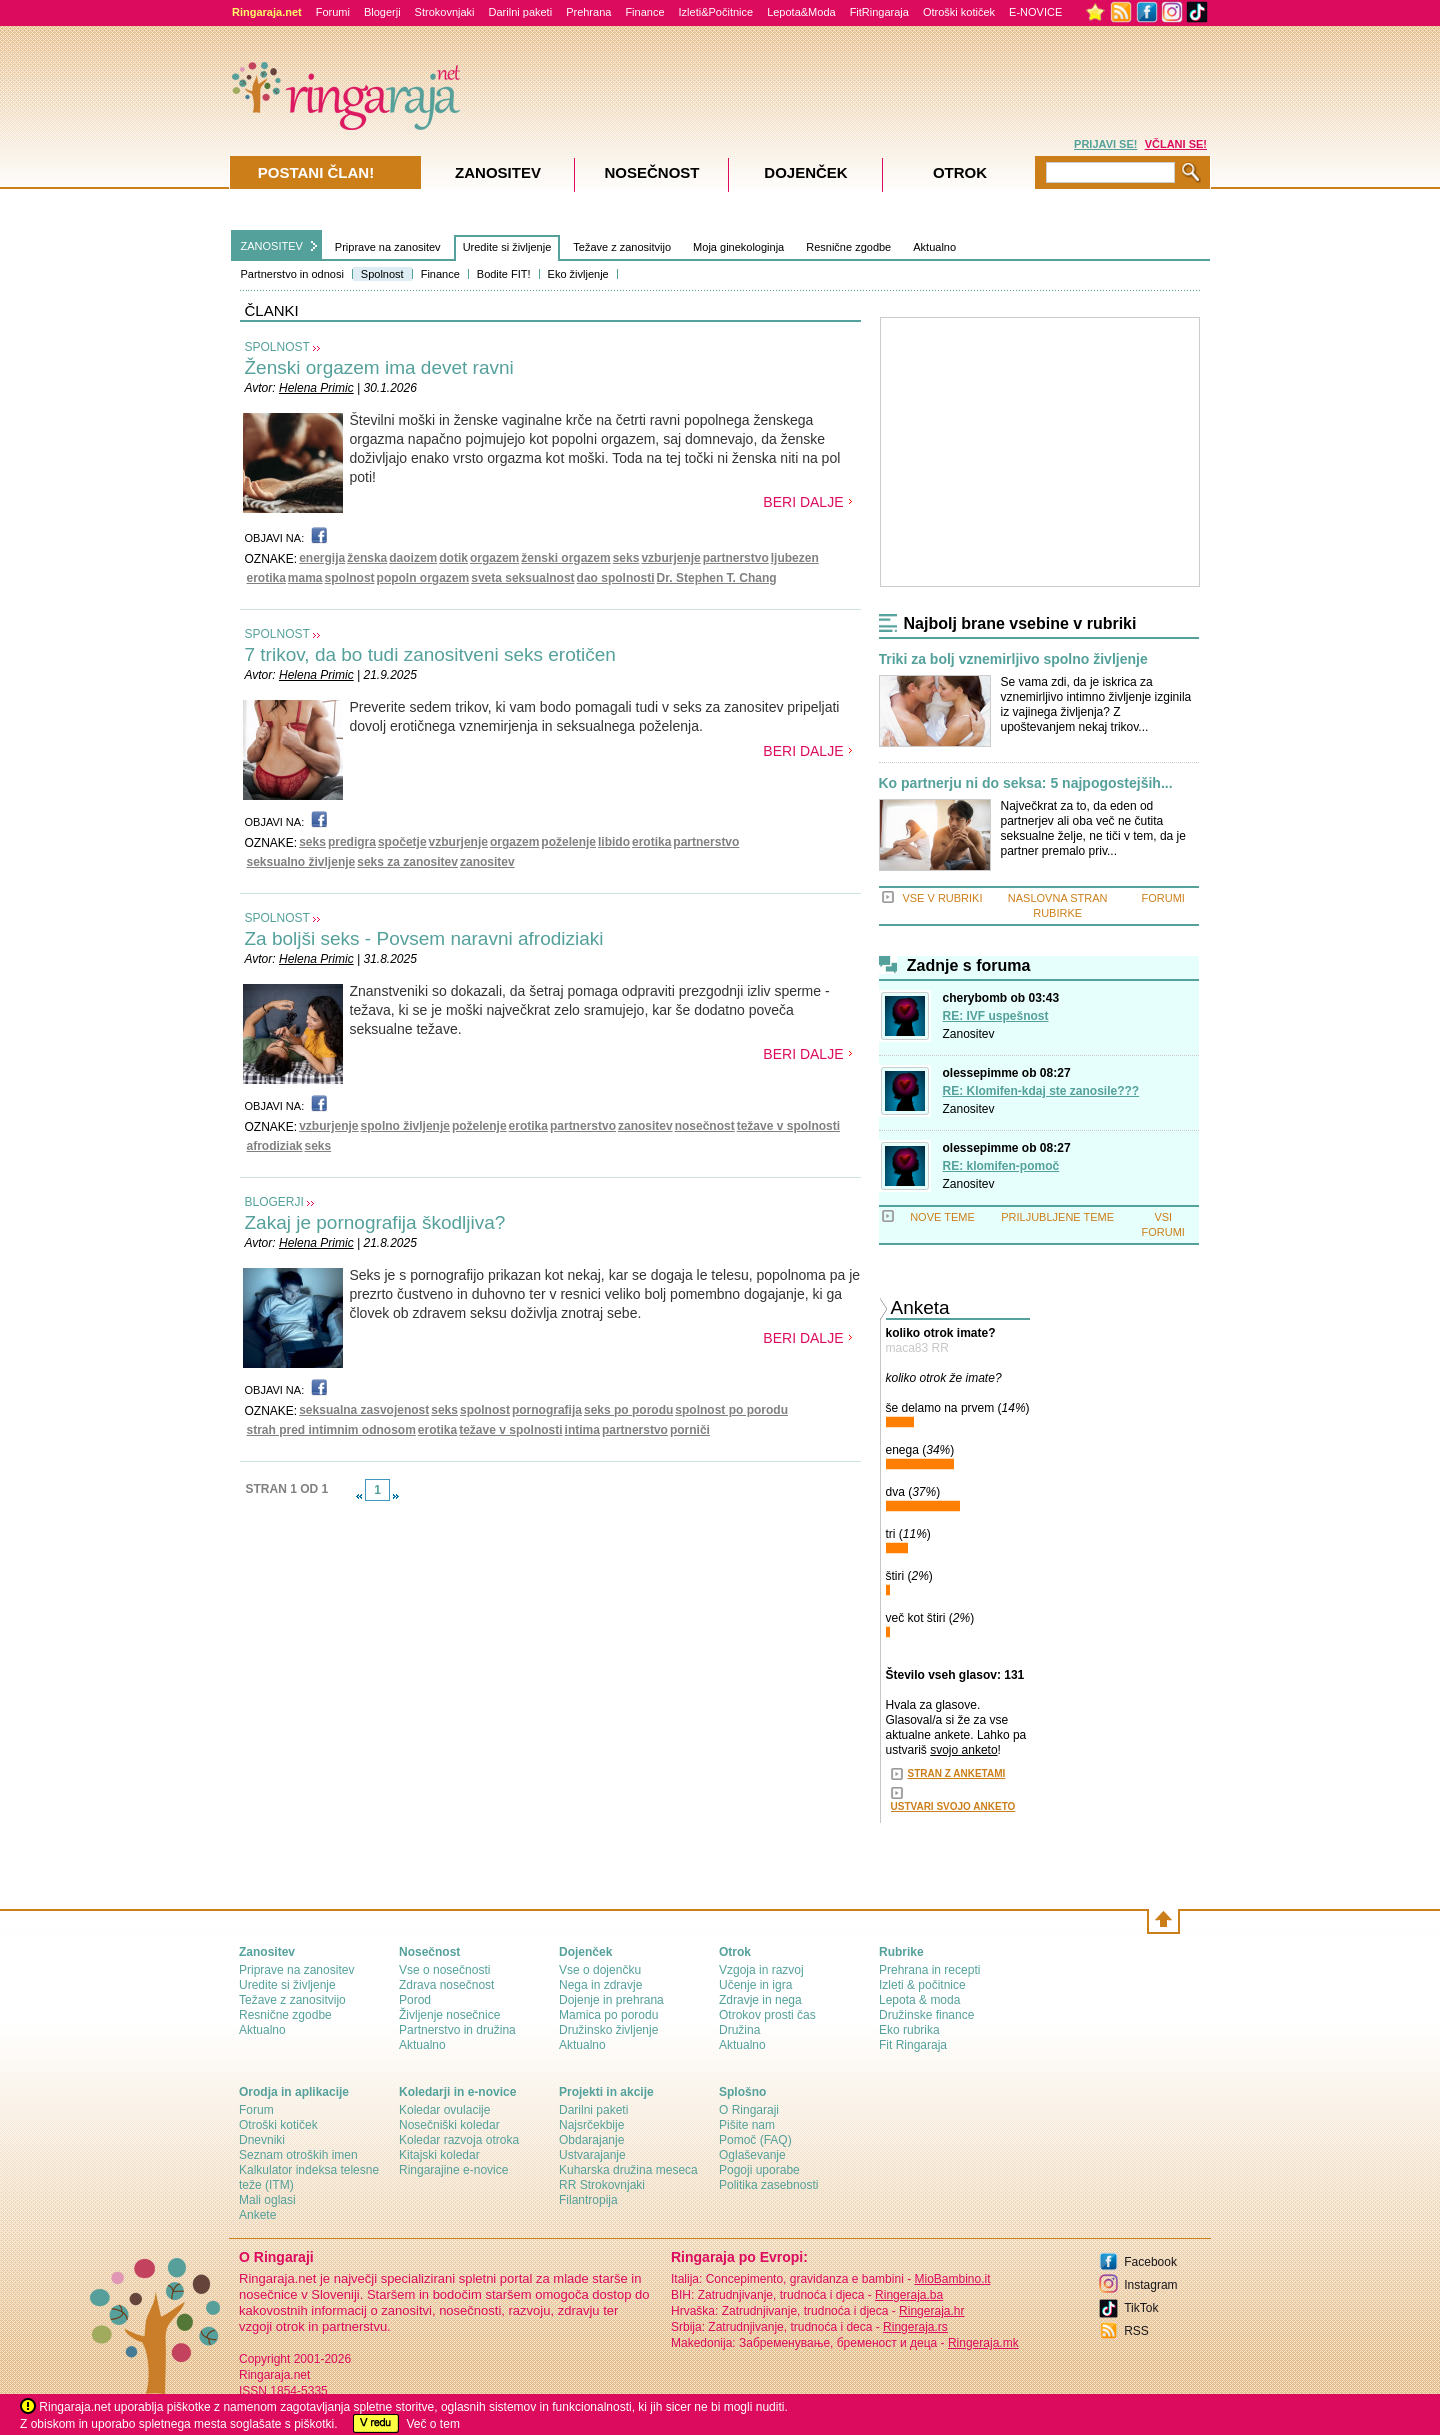  What do you see at coordinates (628, 2170) in the screenshot?
I see `Kuharska družina meseca` at bounding box center [628, 2170].